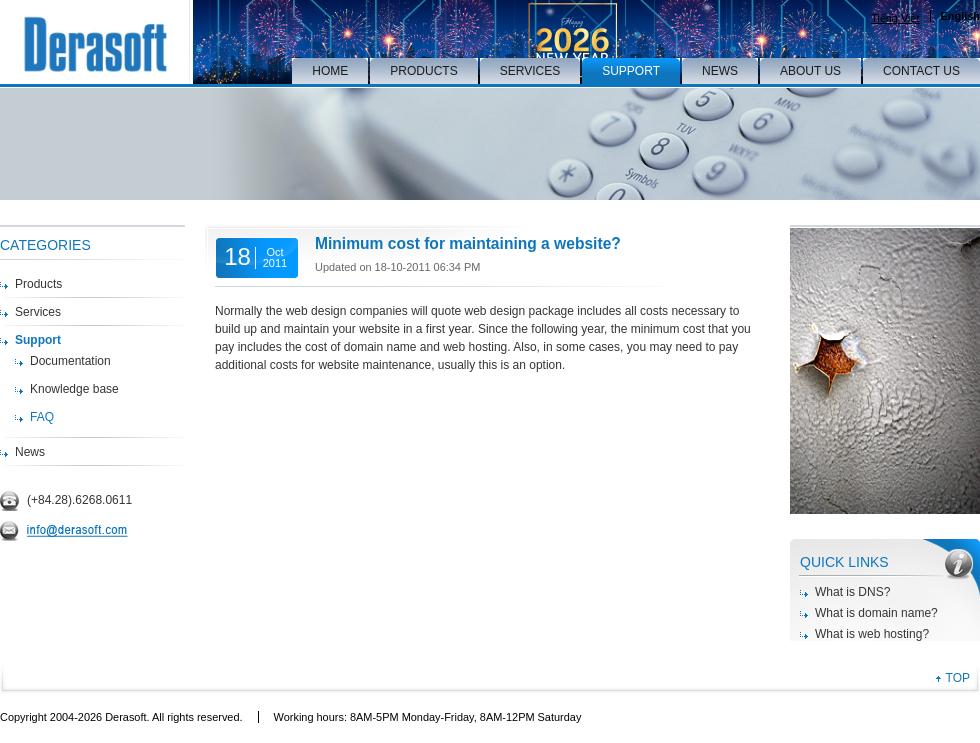 This screenshot has height=743, width=980. What do you see at coordinates (70, 361) in the screenshot?
I see `Documentation` at bounding box center [70, 361].